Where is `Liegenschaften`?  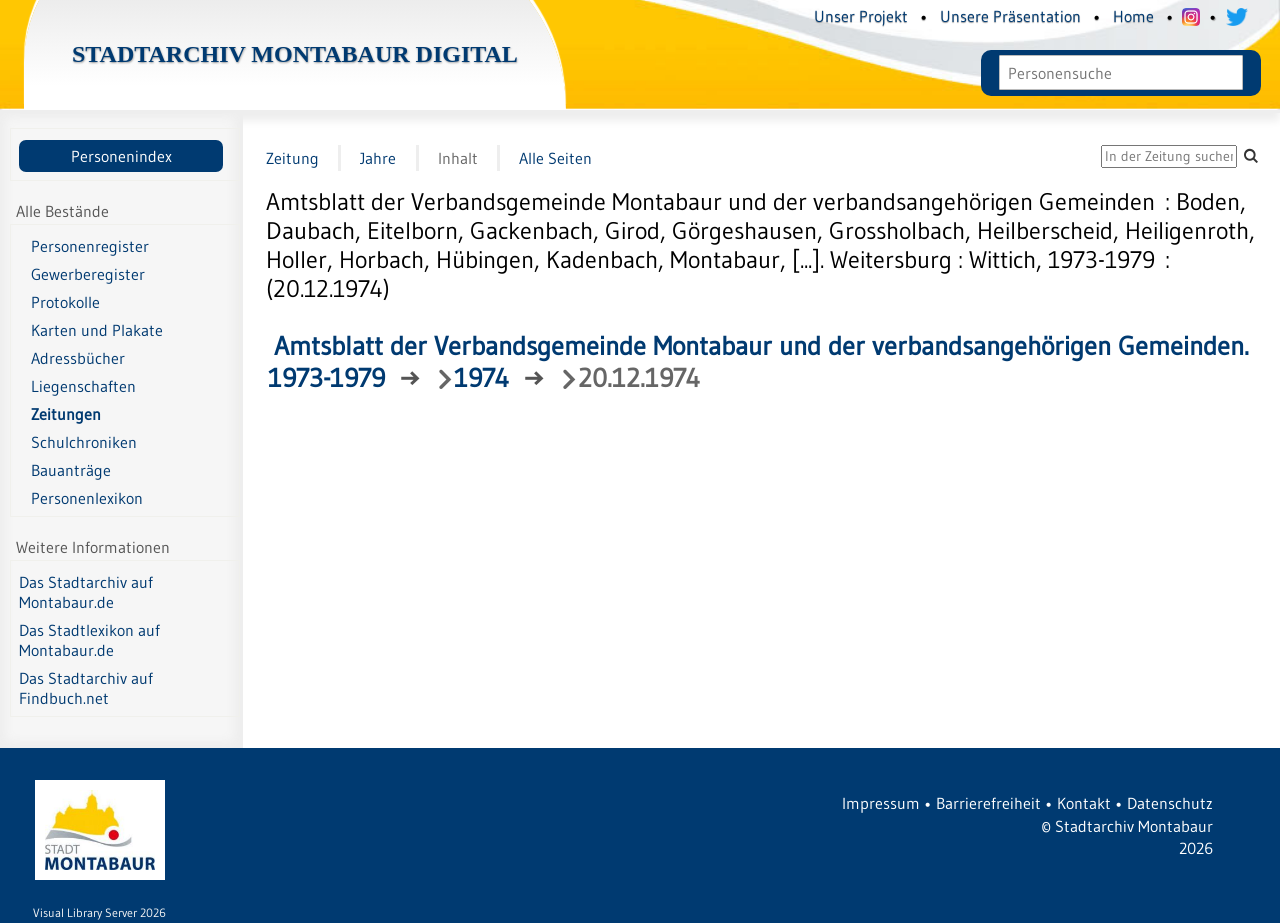 Liegenschaften is located at coordinates (83, 386).